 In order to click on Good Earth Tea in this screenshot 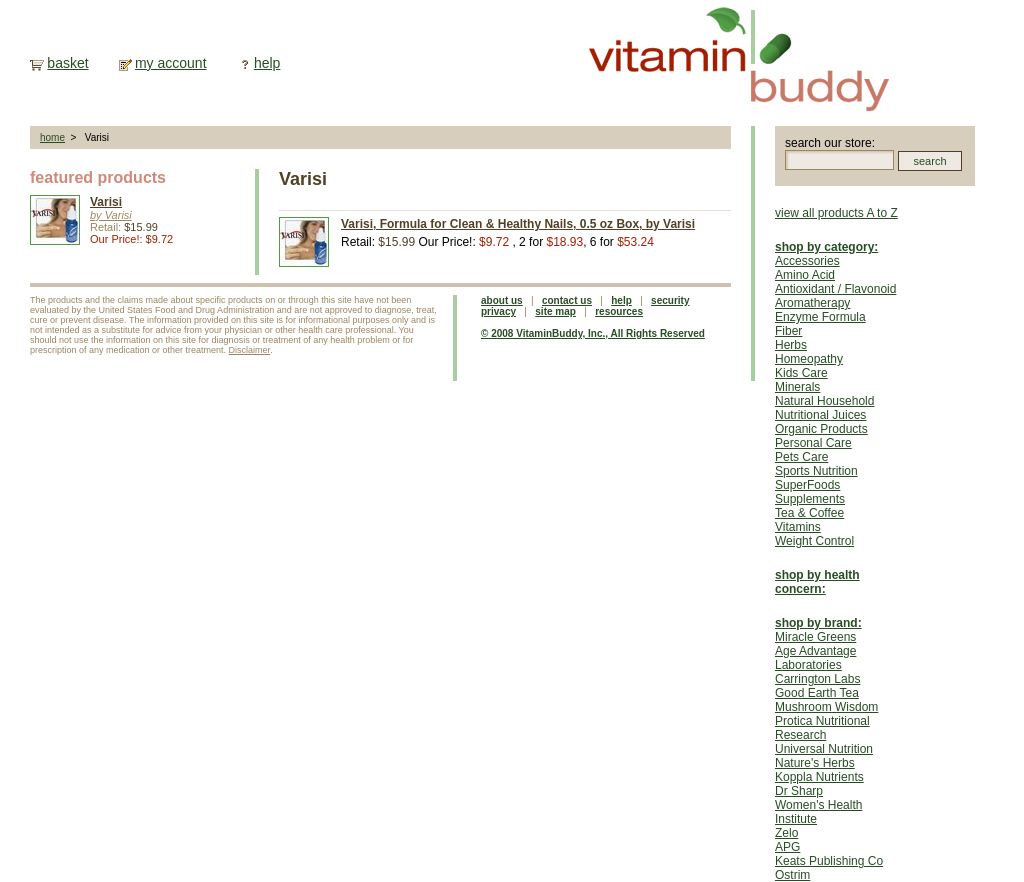, I will do `click(817, 693)`.